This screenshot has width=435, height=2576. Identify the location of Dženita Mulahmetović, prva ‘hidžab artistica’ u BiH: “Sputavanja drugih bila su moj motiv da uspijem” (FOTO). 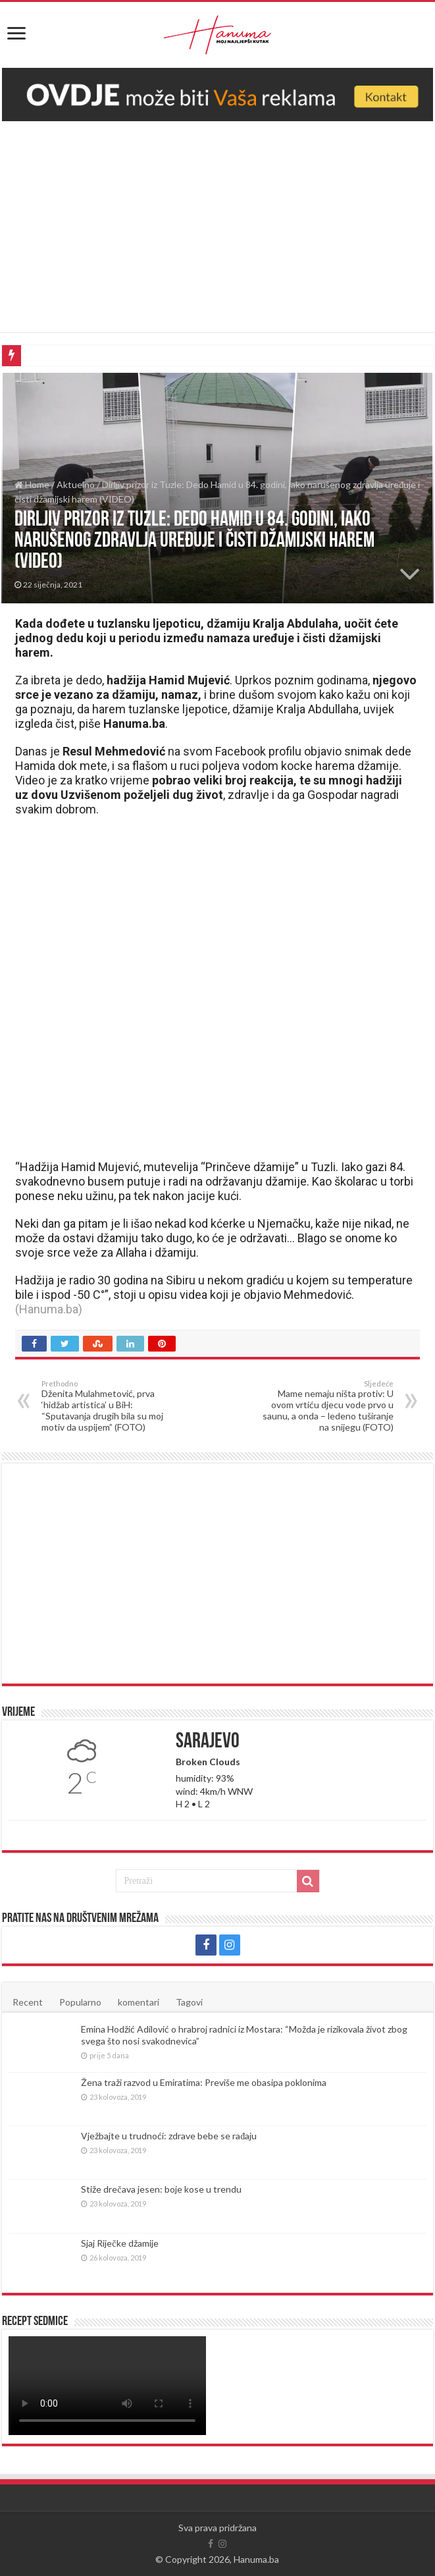
(108, 1406).